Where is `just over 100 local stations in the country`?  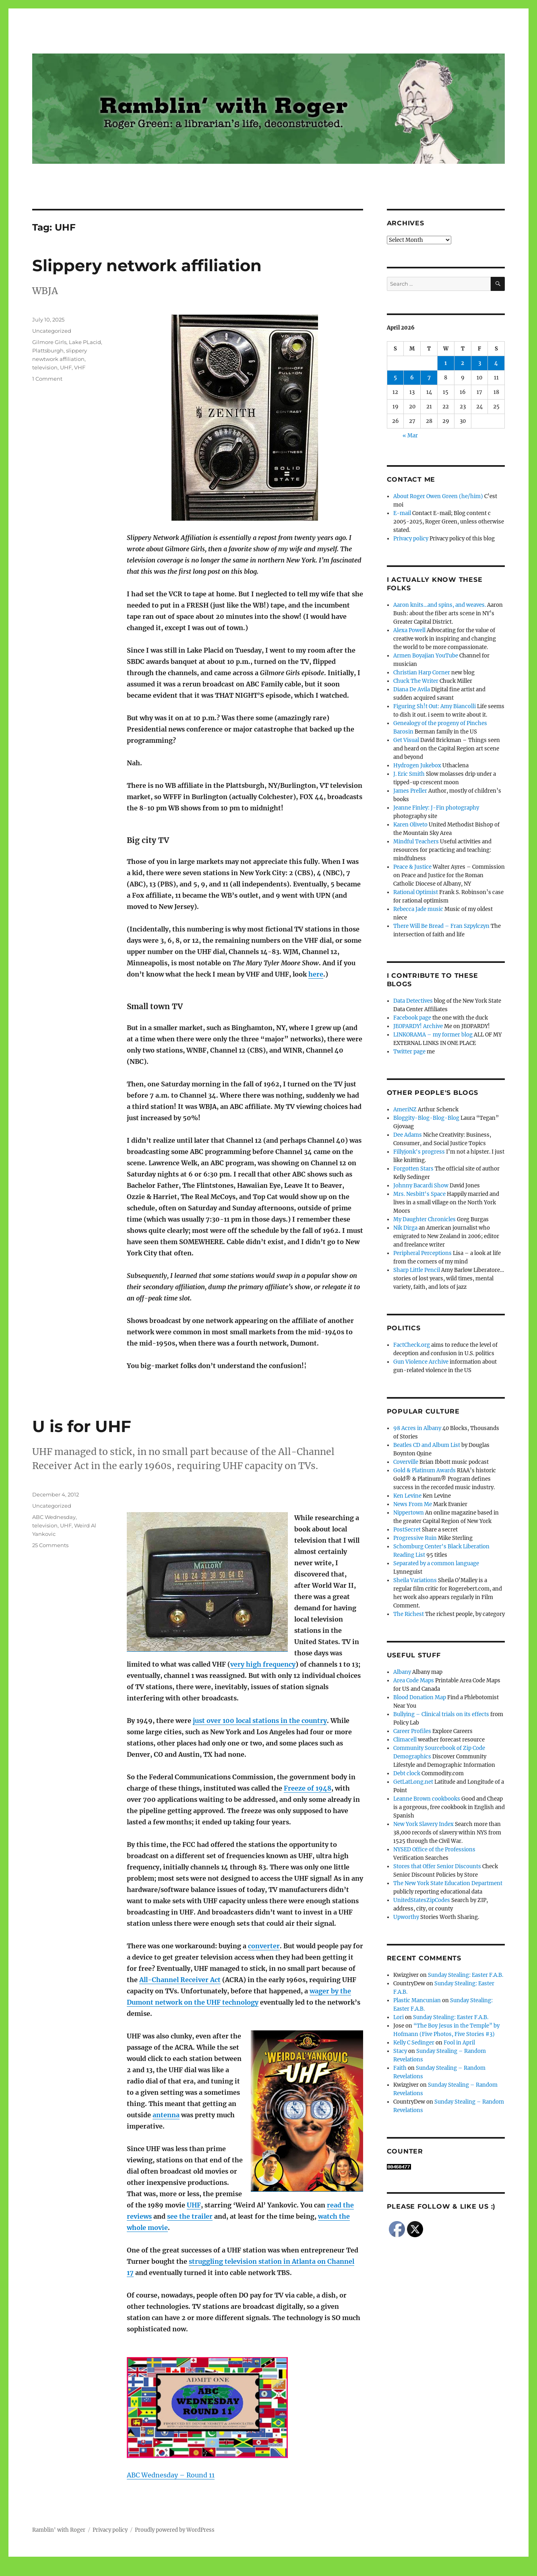
just over 100 local stations in the country is located at coordinates (260, 1721).